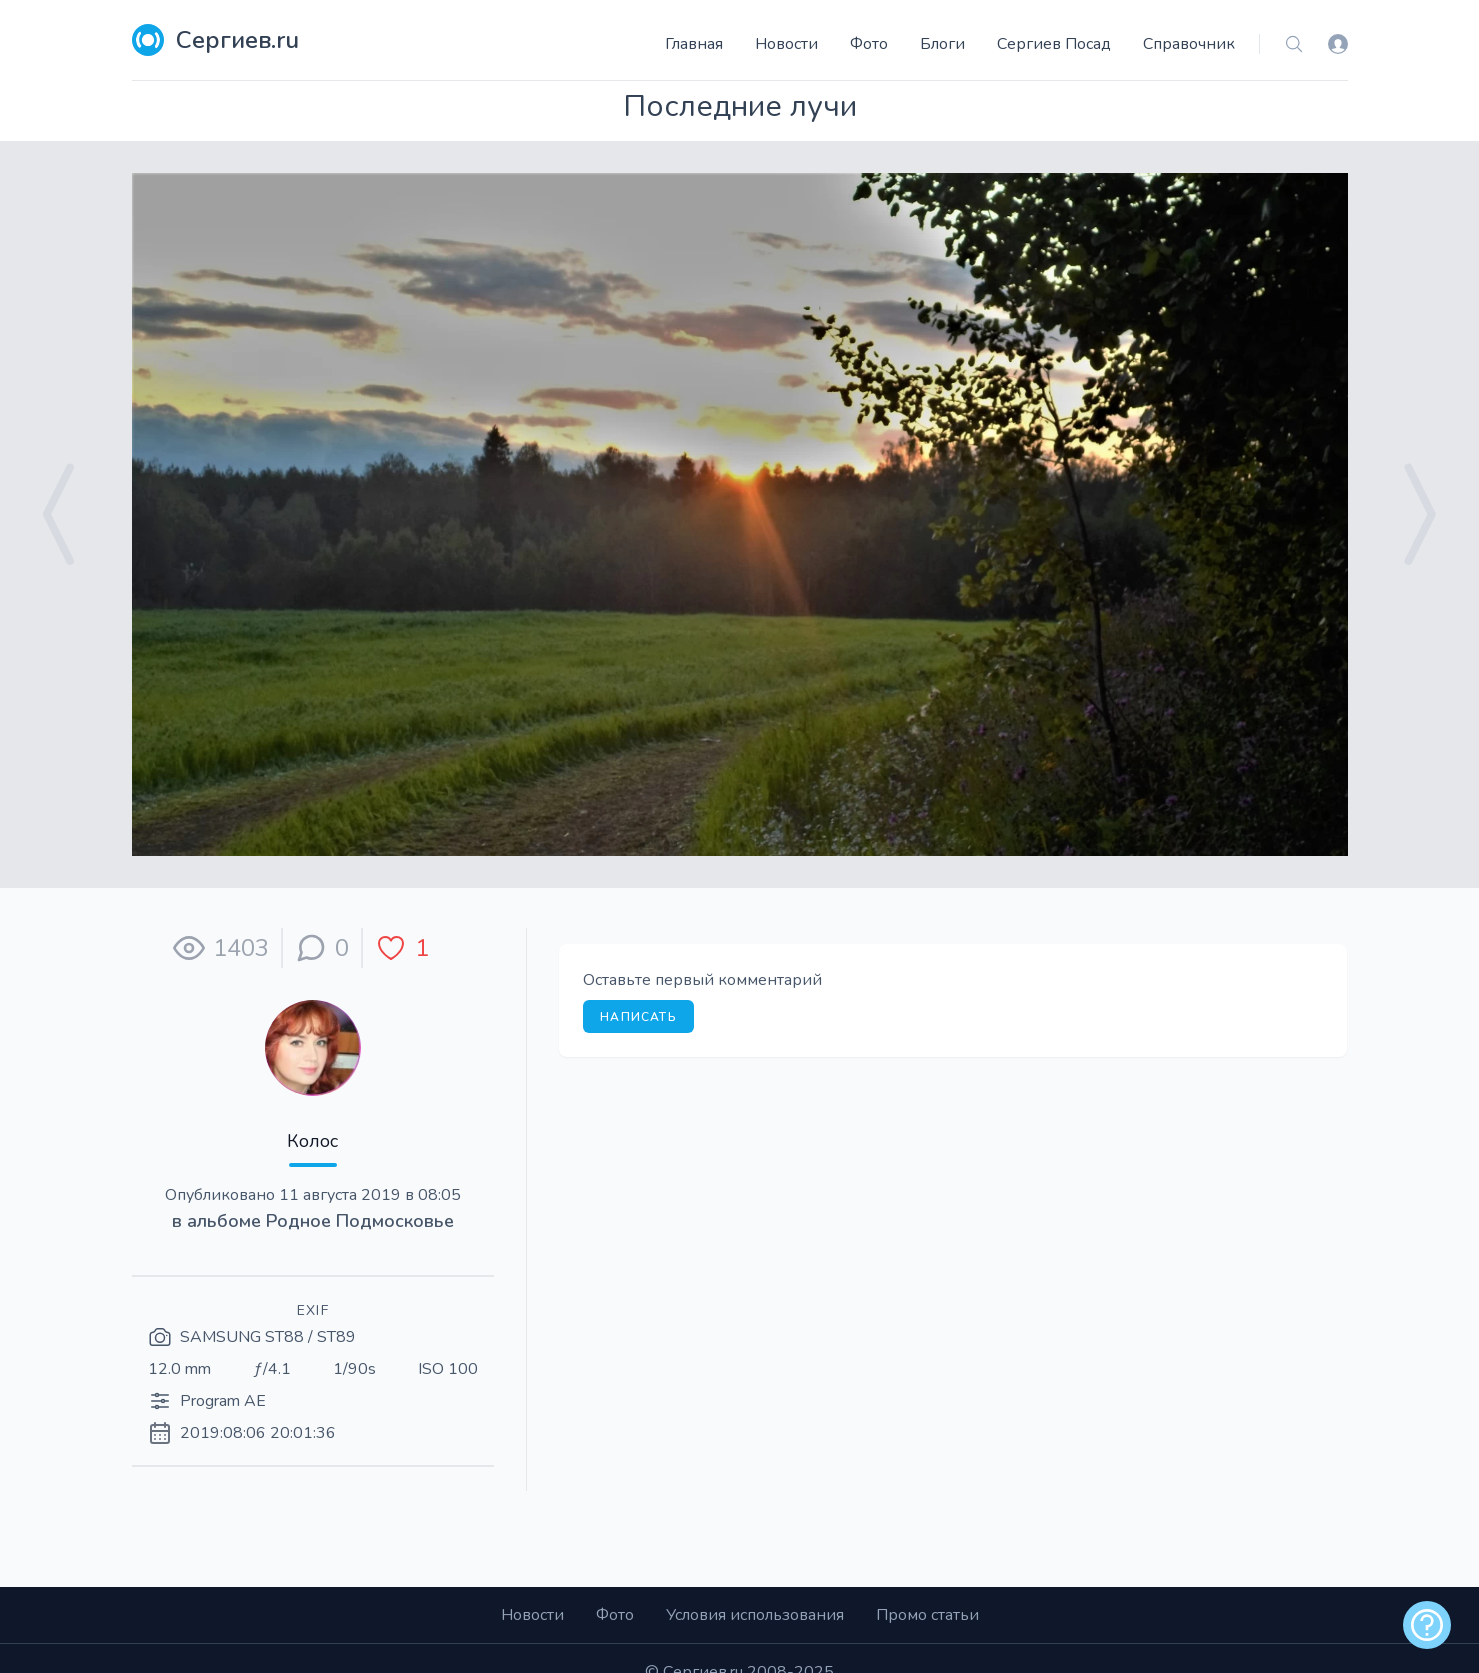 This screenshot has height=1673, width=1479. Describe the element at coordinates (786, 44) in the screenshot. I see `Новости` at that location.